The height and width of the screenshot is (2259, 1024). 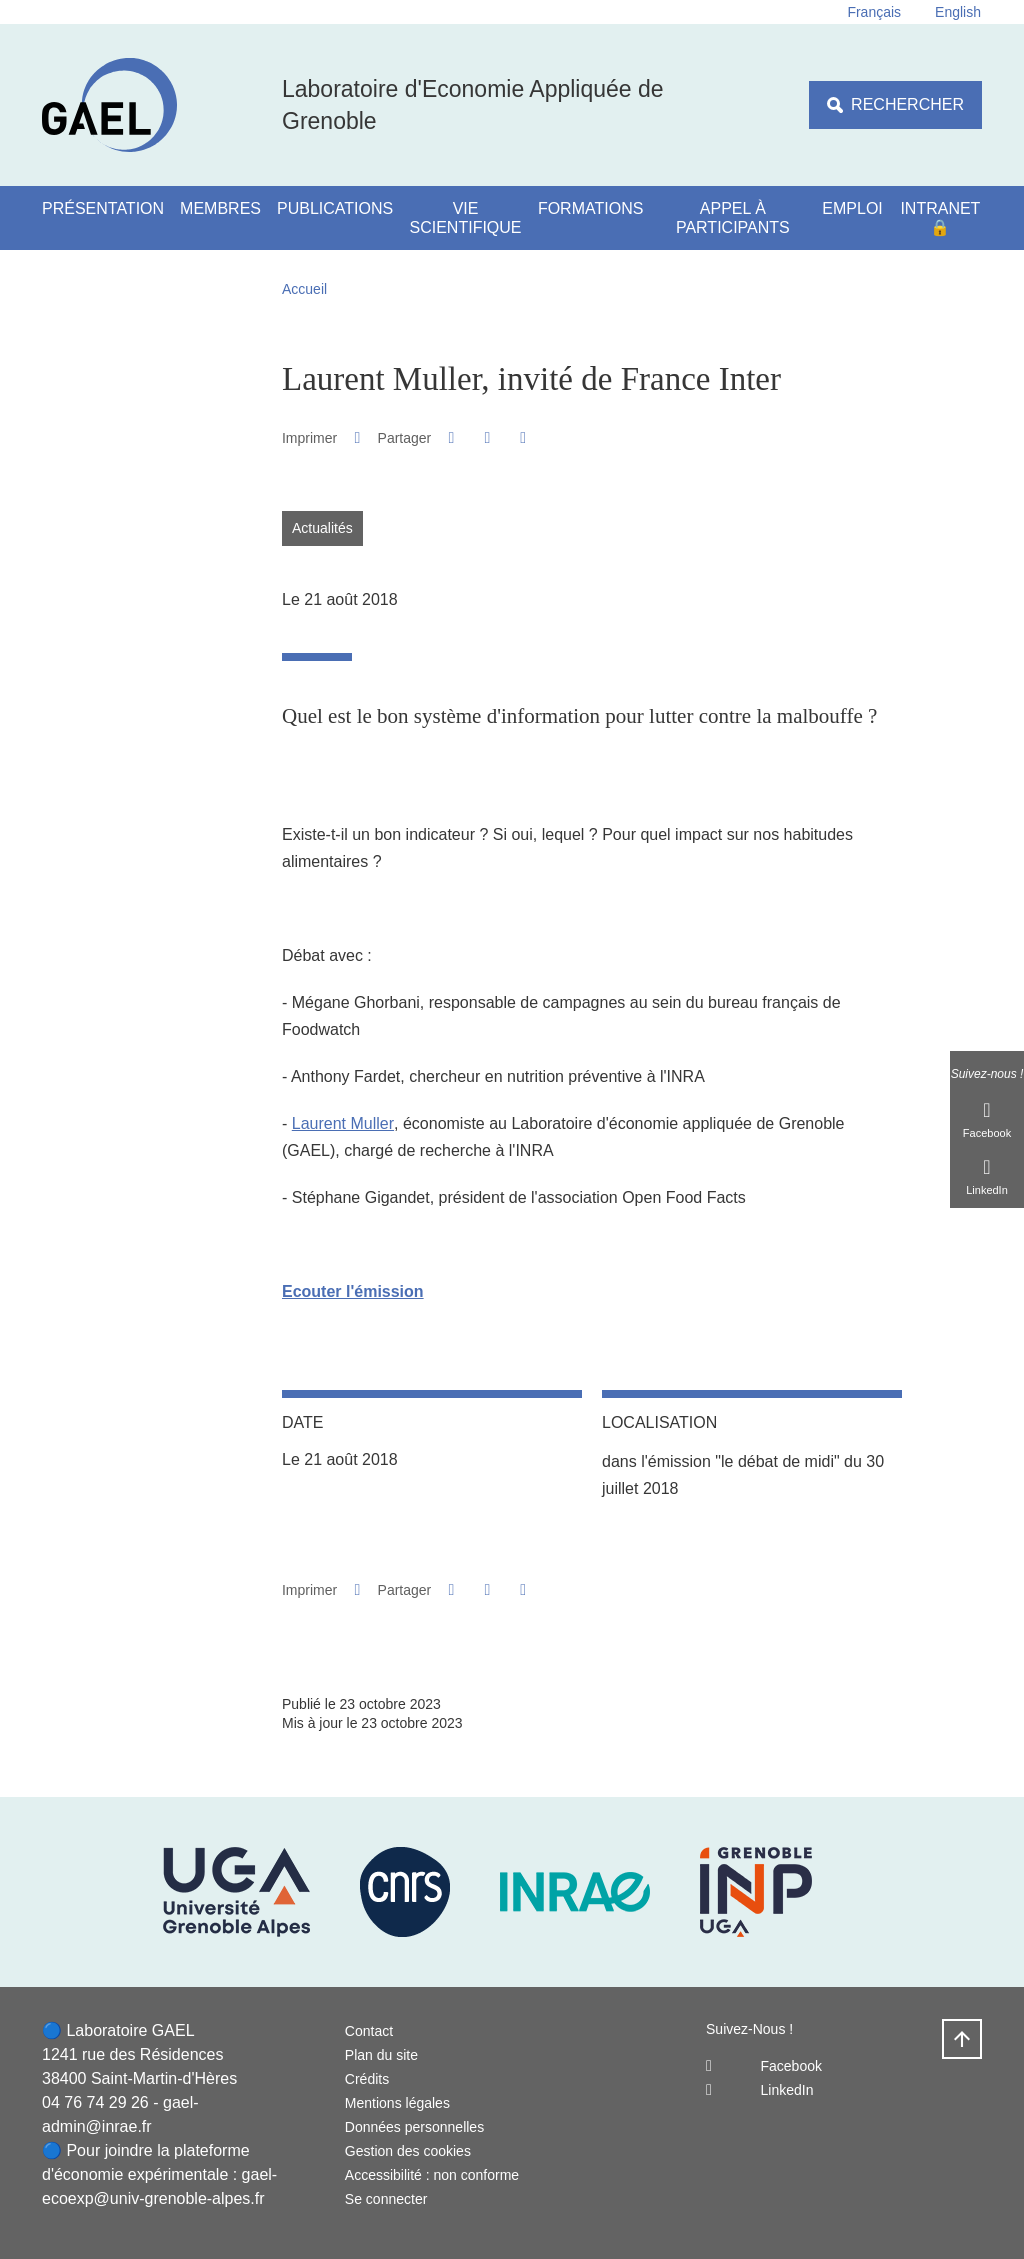 What do you see at coordinates (852, 208) in the screenshot?
I see `Emploi` at bounding box center [852, 208].